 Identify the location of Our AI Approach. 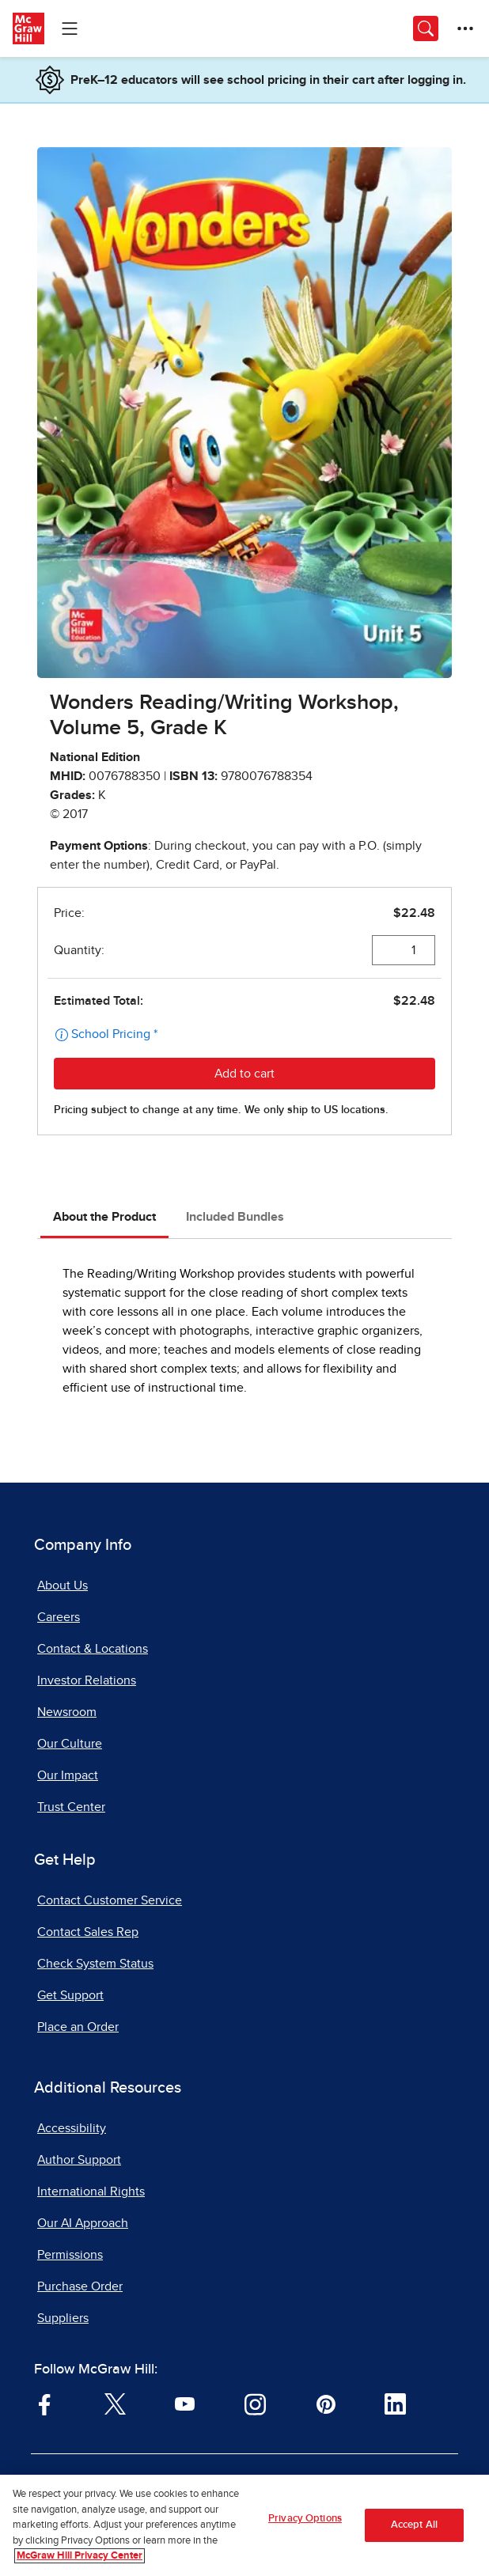
(82, 2223).